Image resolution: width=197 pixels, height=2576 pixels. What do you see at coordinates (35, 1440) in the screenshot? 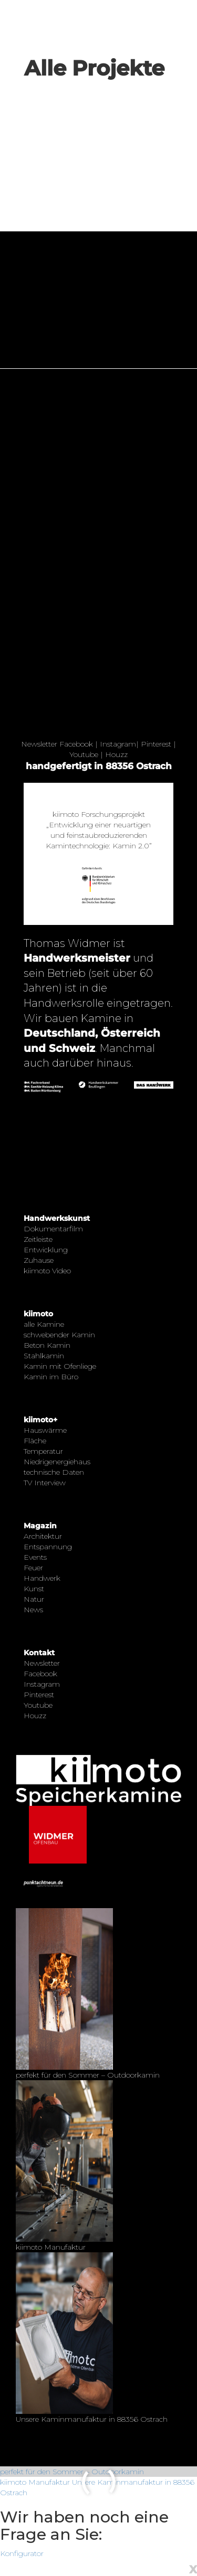
I see `Fläche` at bounding box center [35, 1440].